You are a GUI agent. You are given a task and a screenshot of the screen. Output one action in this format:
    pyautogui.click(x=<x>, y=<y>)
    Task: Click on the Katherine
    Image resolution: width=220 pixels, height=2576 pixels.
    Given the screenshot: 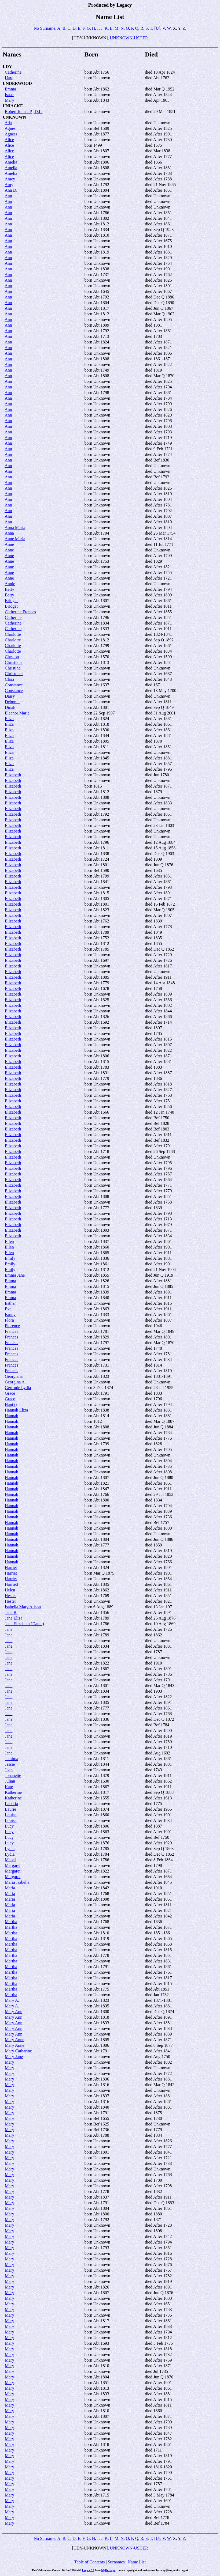 What is the action you would take?
    pyautogui.click(x=13, y=1792)
    